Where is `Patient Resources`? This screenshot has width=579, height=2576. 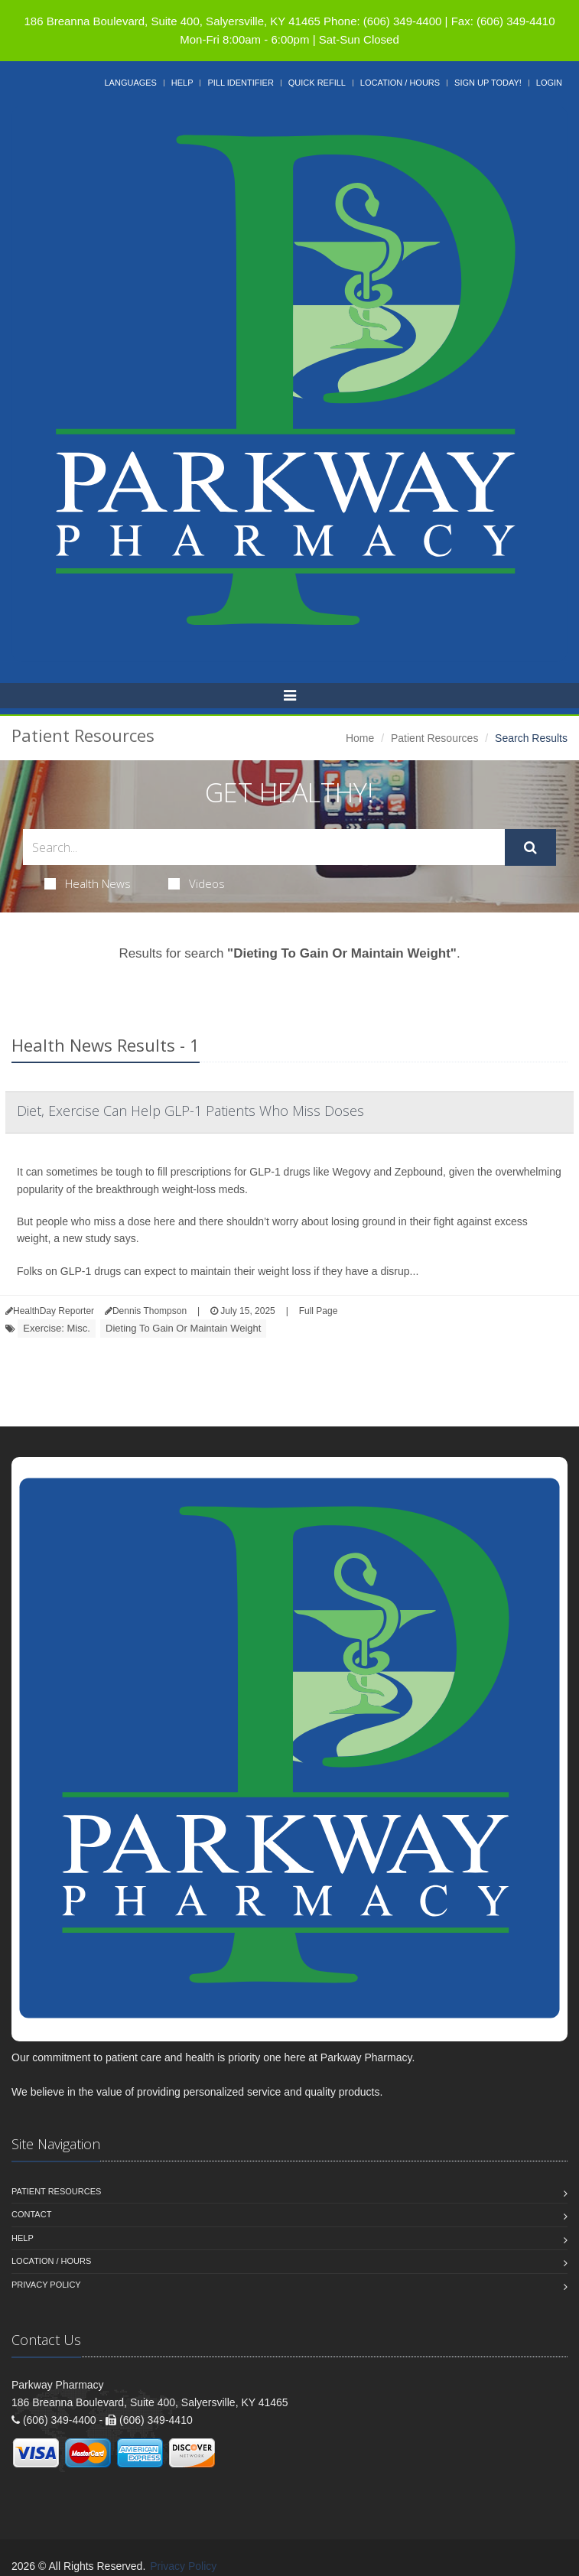
Patient Resources is located at coordinates (434, 738).